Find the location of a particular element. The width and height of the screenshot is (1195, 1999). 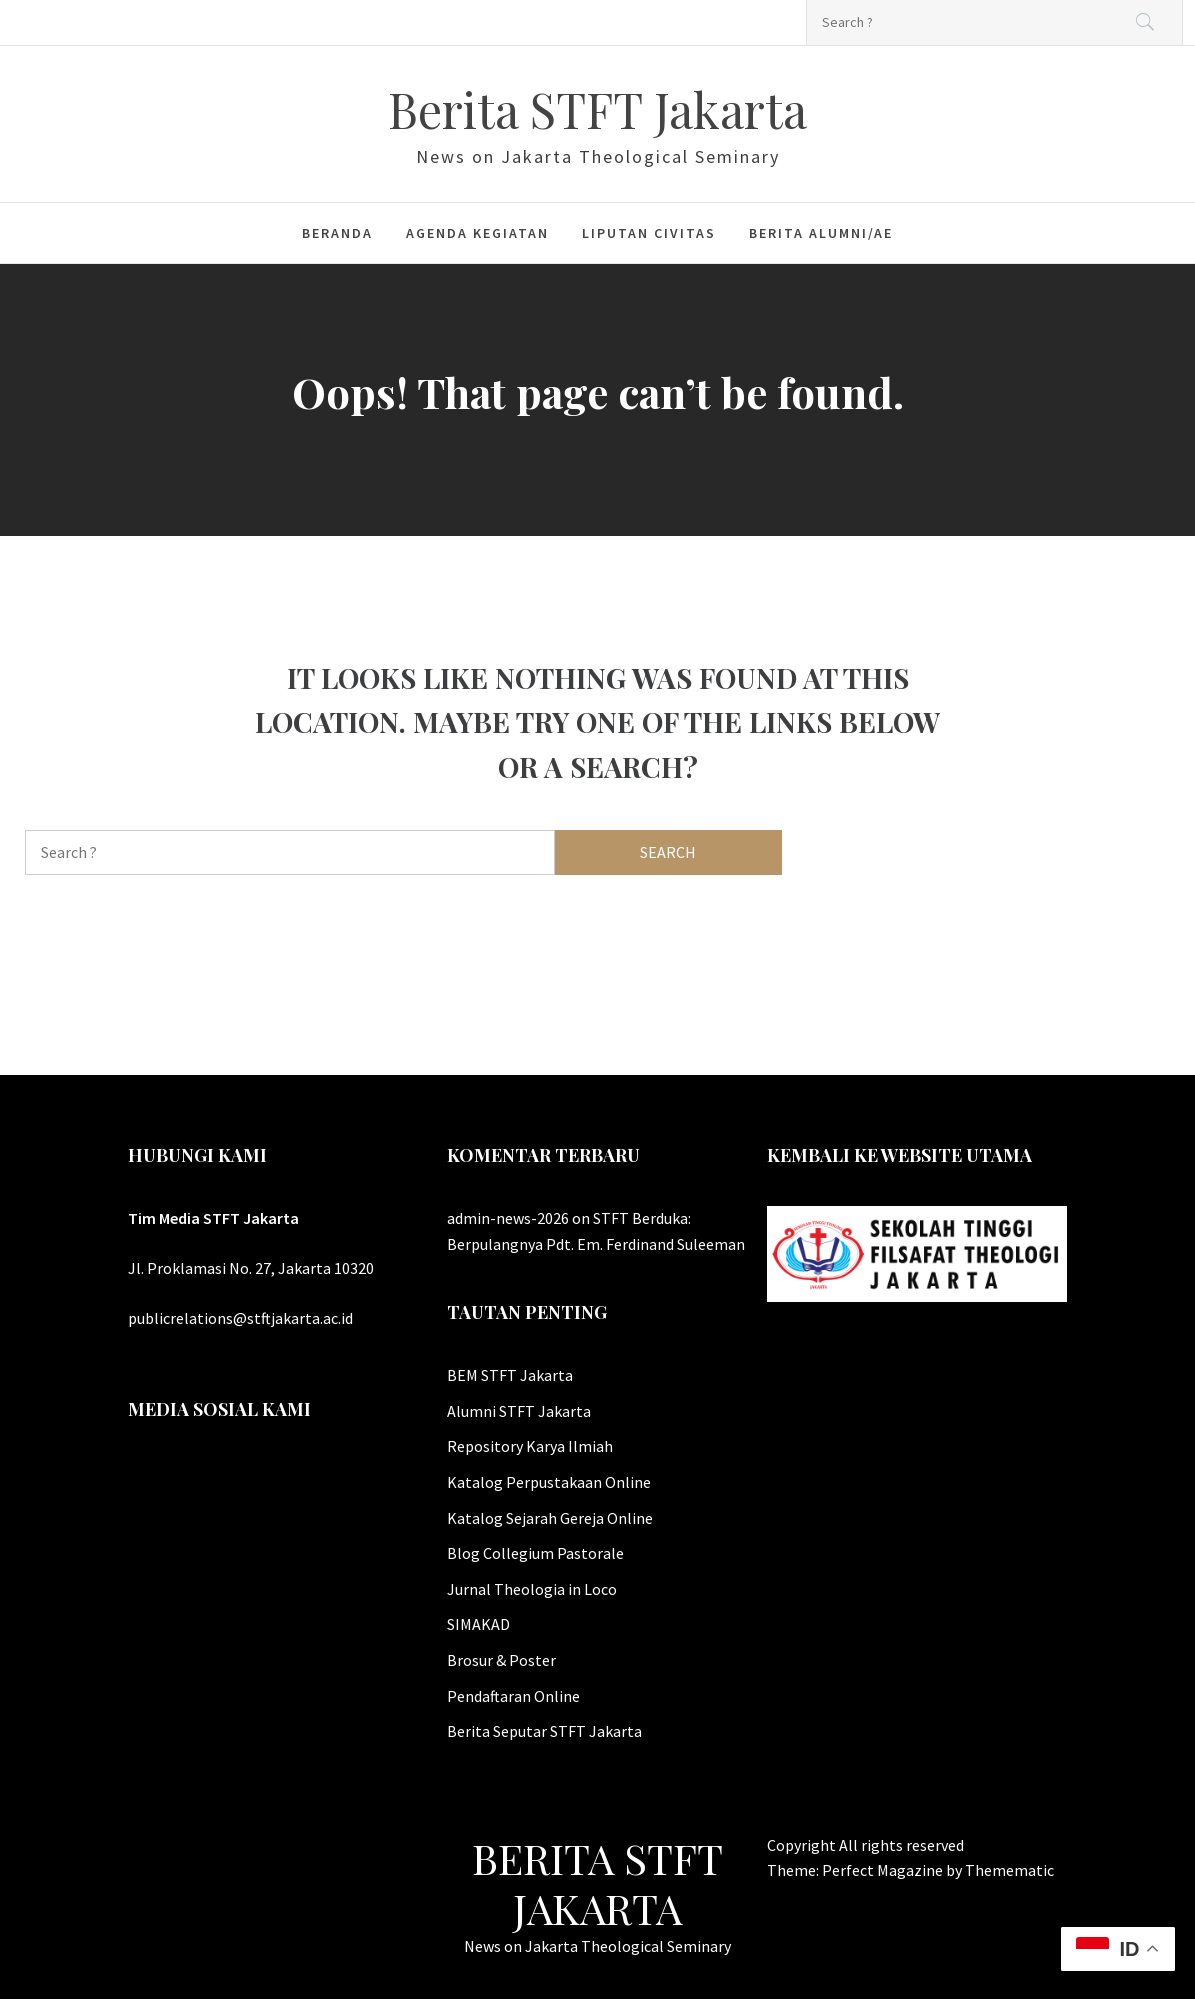

Katalog Perpustakaan Online is located at coordinates (549, 1482).